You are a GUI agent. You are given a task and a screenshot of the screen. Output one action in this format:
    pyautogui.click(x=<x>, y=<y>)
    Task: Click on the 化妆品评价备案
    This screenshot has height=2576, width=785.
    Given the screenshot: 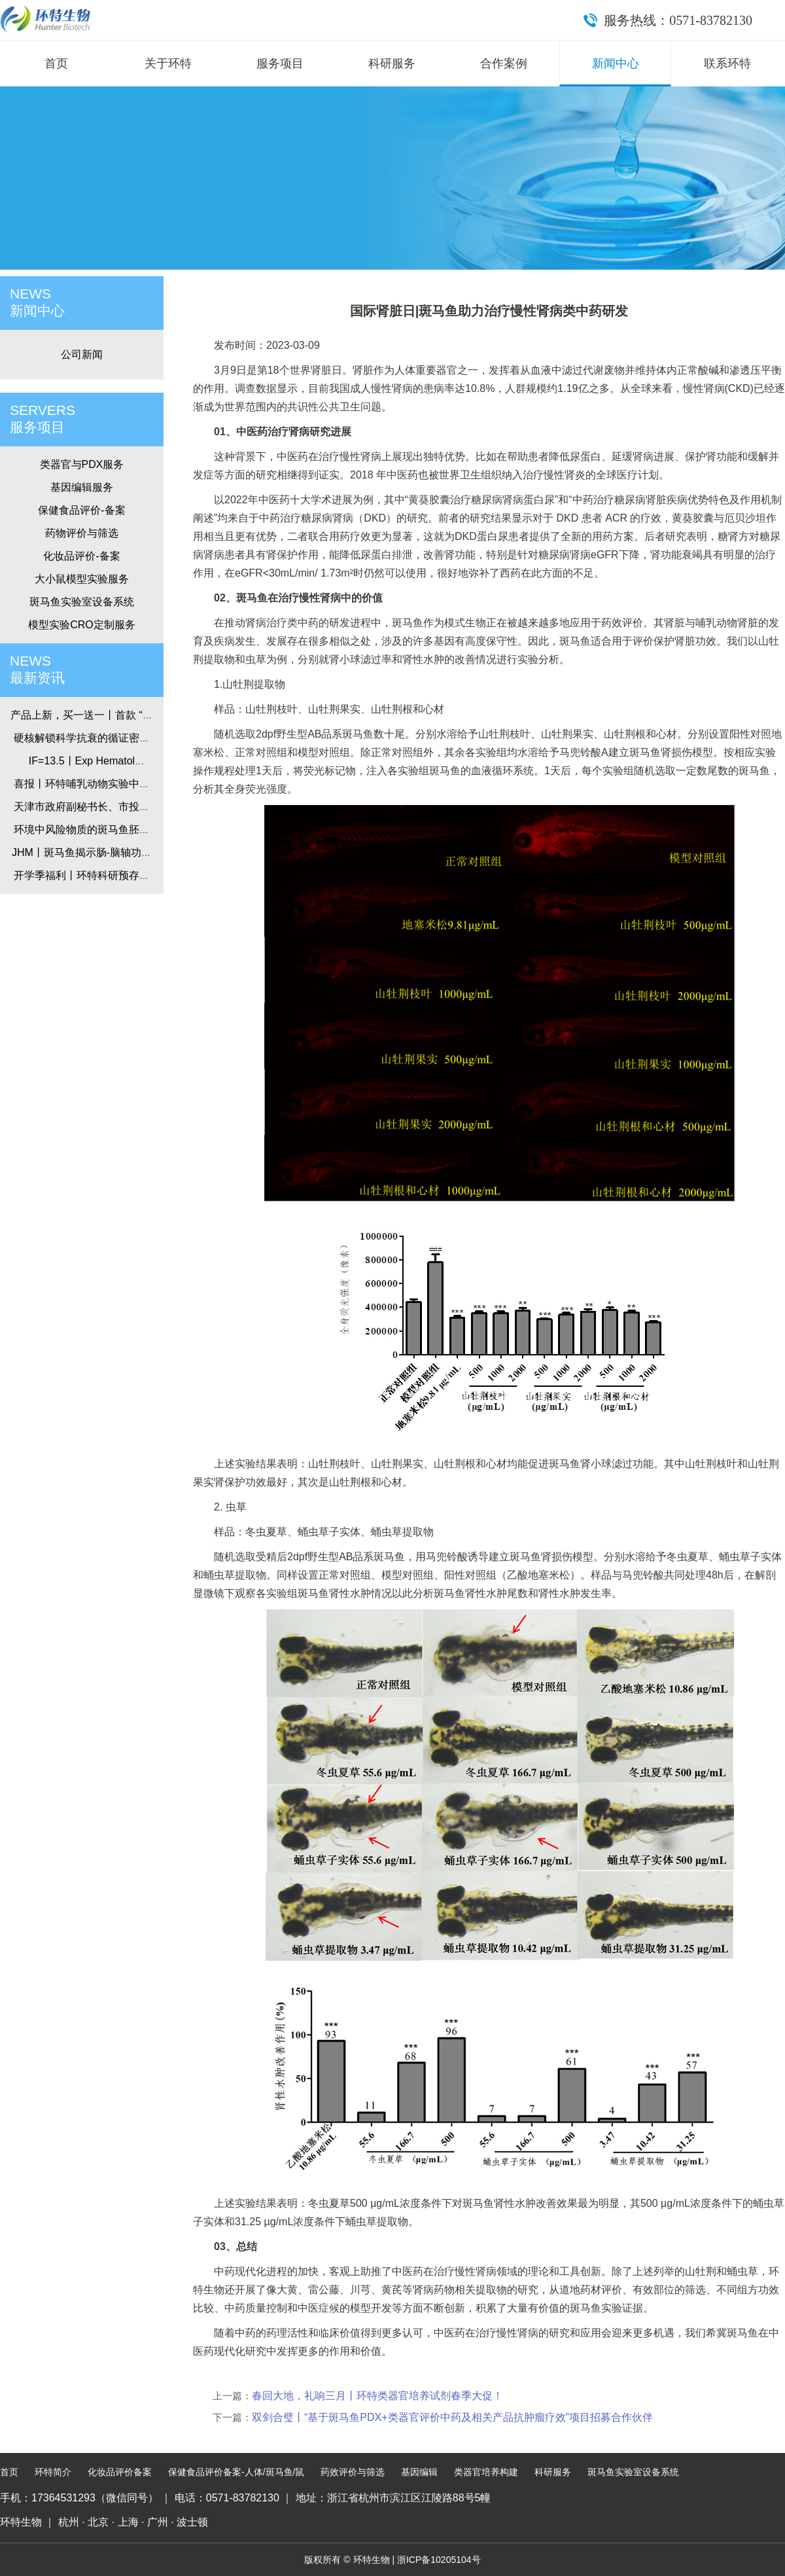 What is the action you would take?
    pyautogui.click(x=120, y=2472)
    